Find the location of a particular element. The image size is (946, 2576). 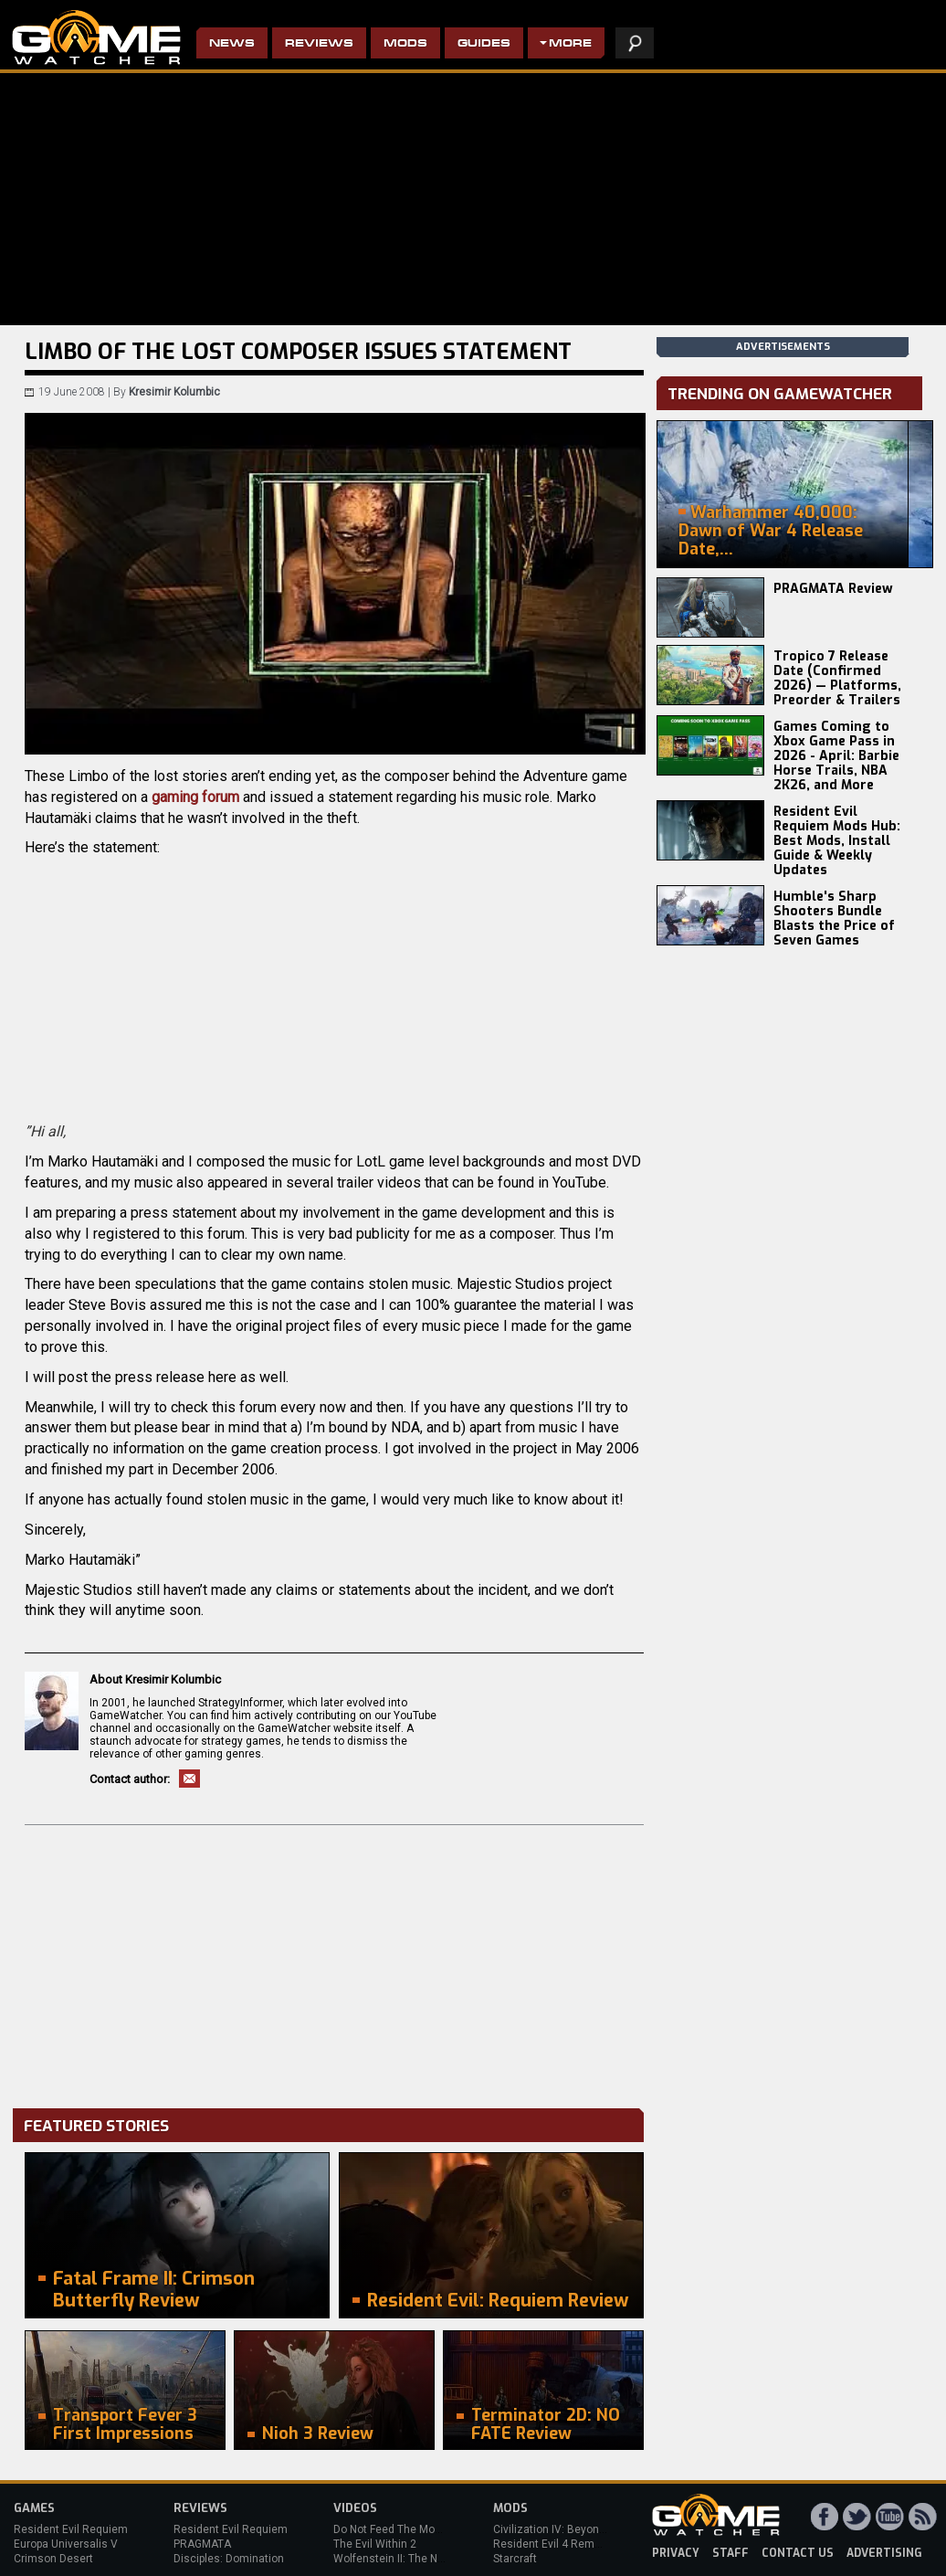

Europa Universalis V is located at coordinates (66, 2544).